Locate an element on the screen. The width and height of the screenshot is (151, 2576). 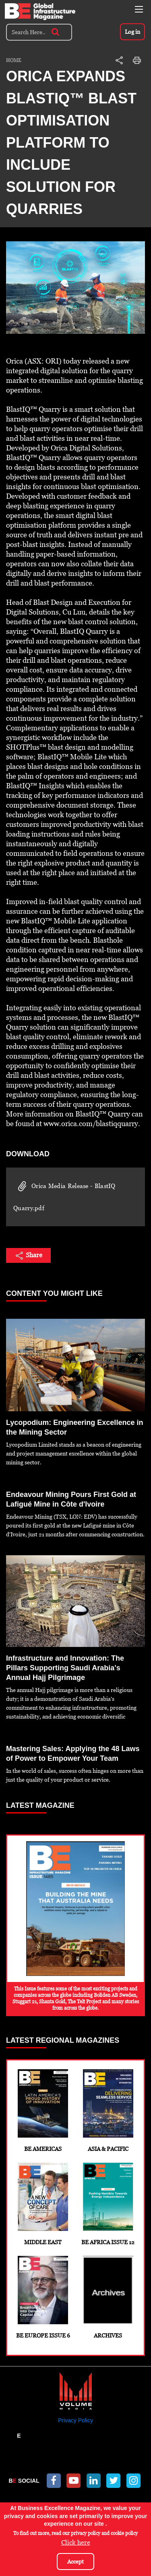
Share is located at coordinates (28, 1255).